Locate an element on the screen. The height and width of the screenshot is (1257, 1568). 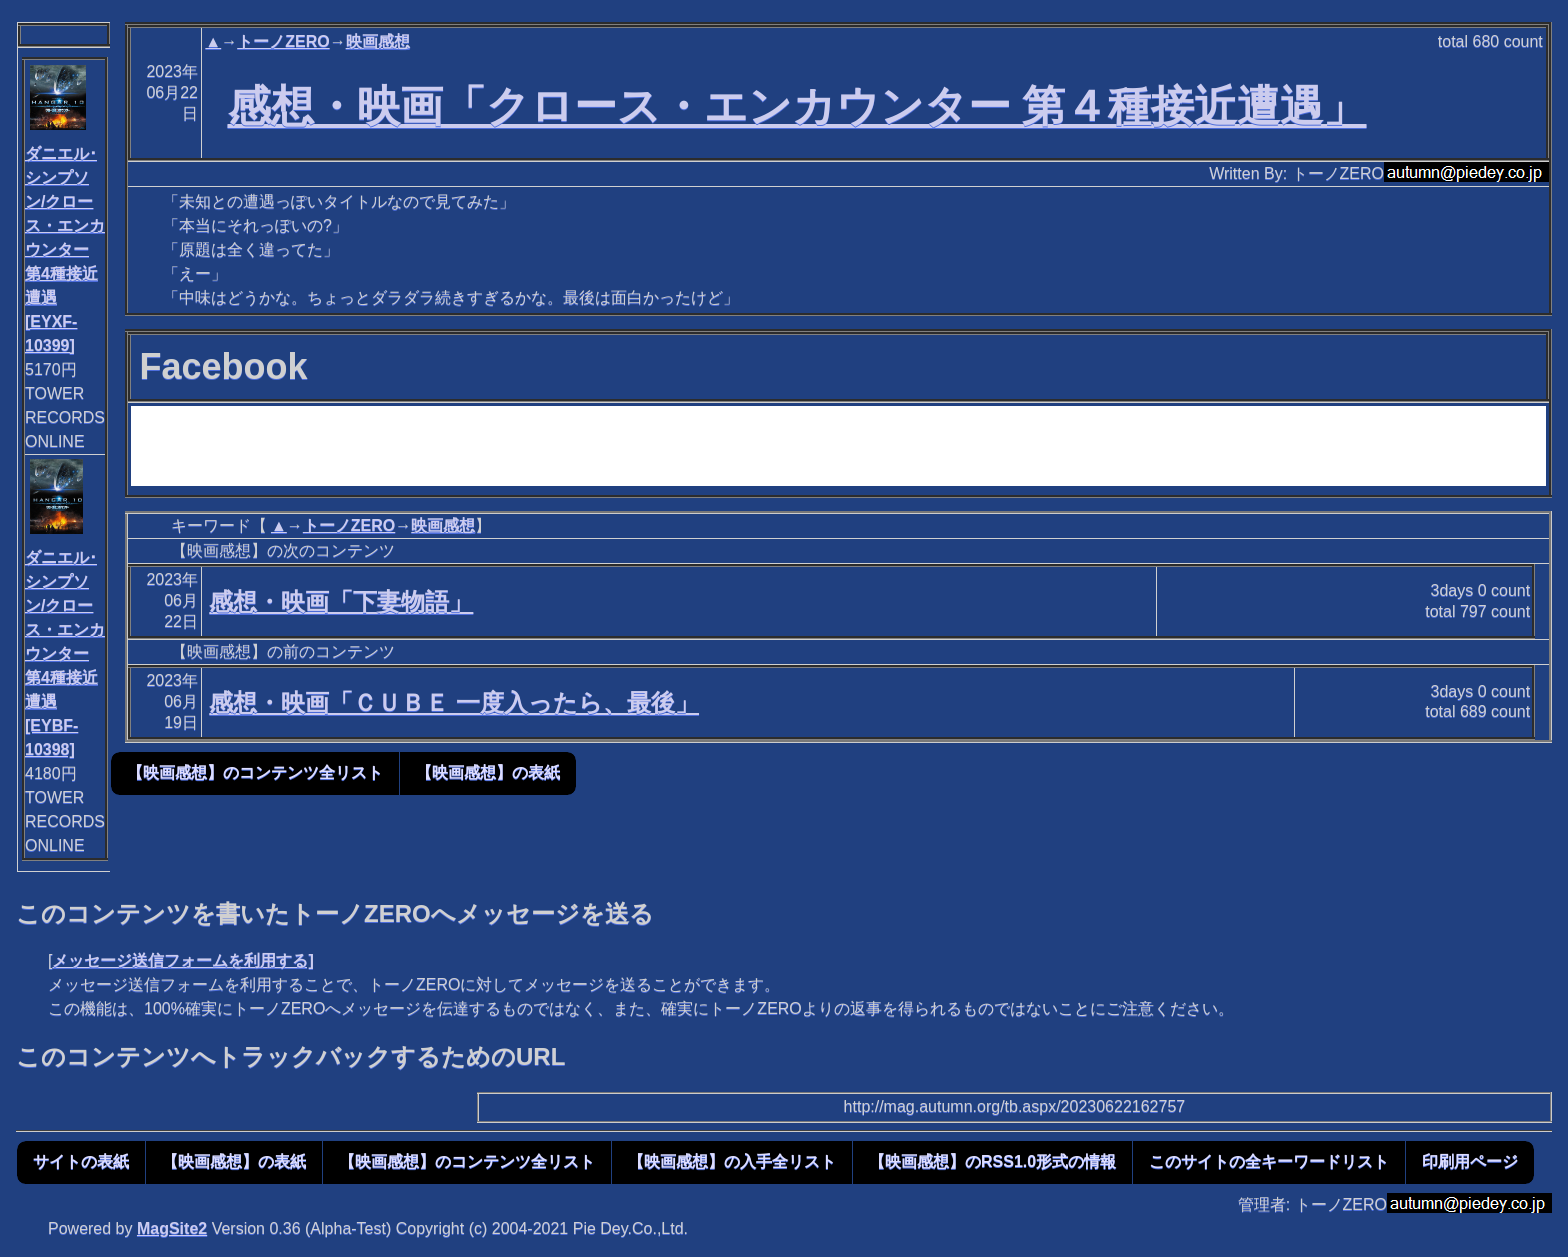
このサイトの全キーワードリスト [button] is located at coordinates (1269, 1161).